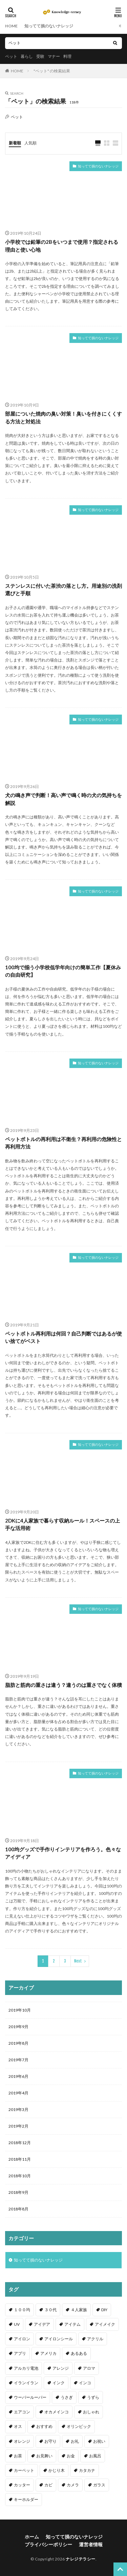  What do you see at coordinates (22, 2441) in the screenshot?
I see `オレンジ [オレンジ (1個の項目)]` at bounding box center [22, 2441].